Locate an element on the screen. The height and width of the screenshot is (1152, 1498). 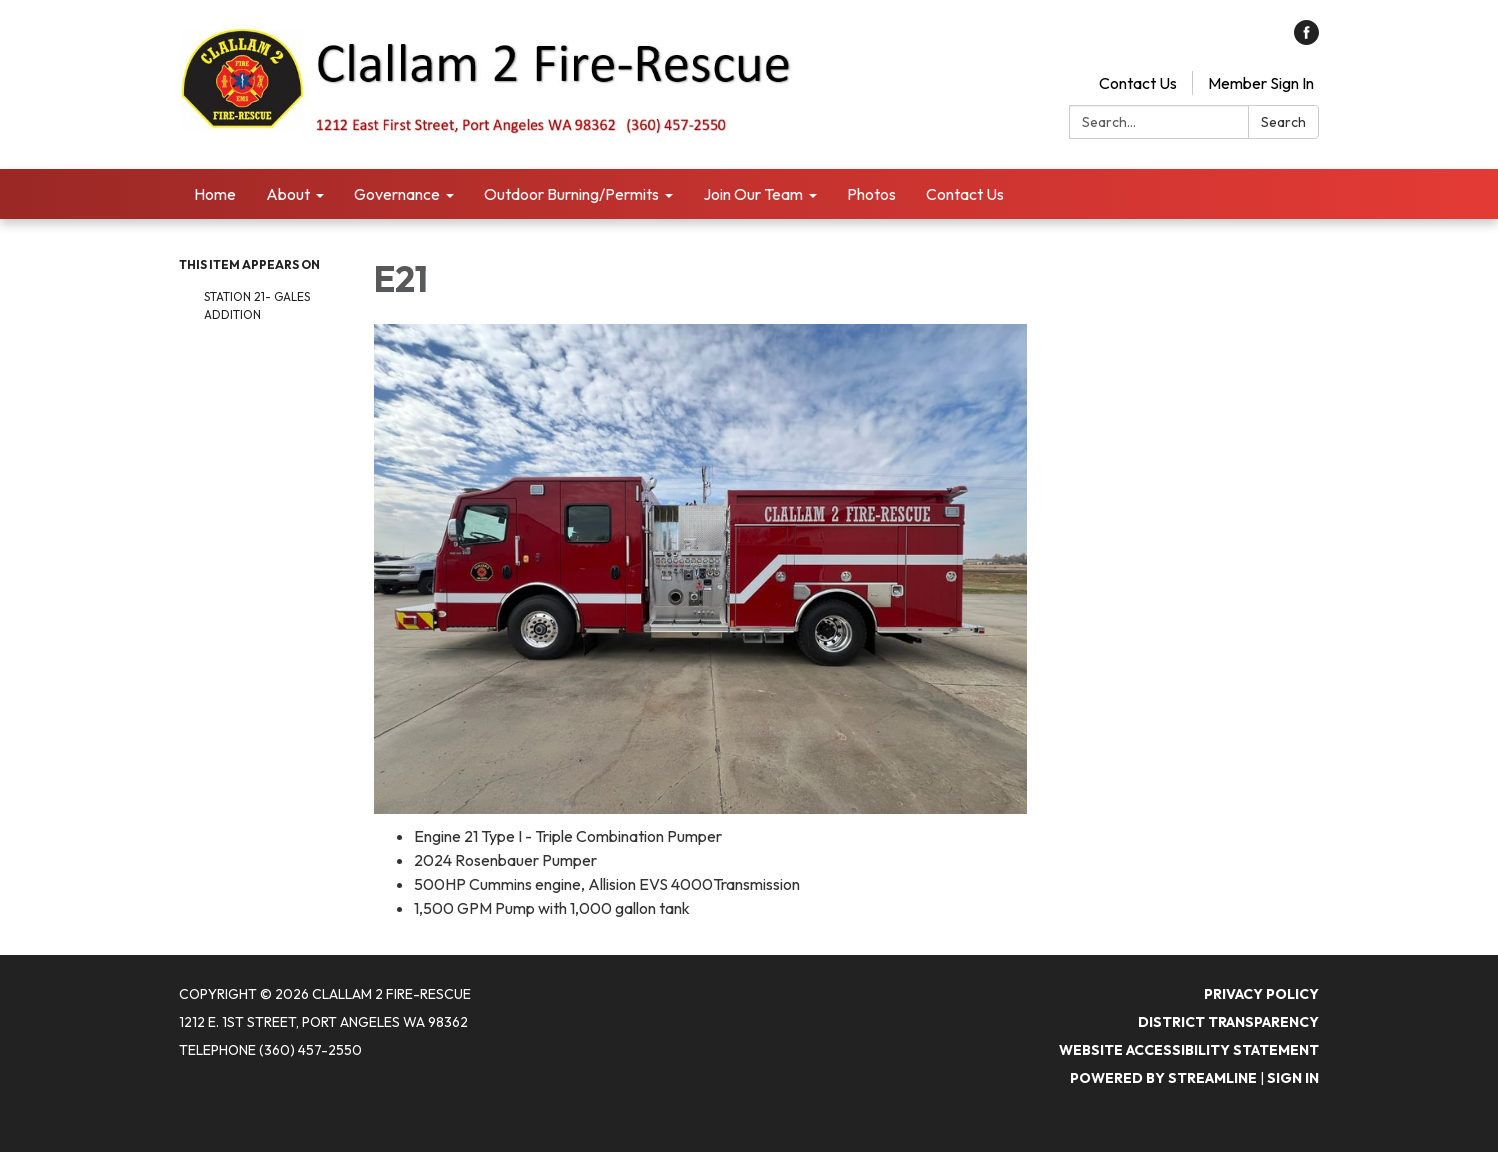
[facebook] is located at coordinates (1306, 39).